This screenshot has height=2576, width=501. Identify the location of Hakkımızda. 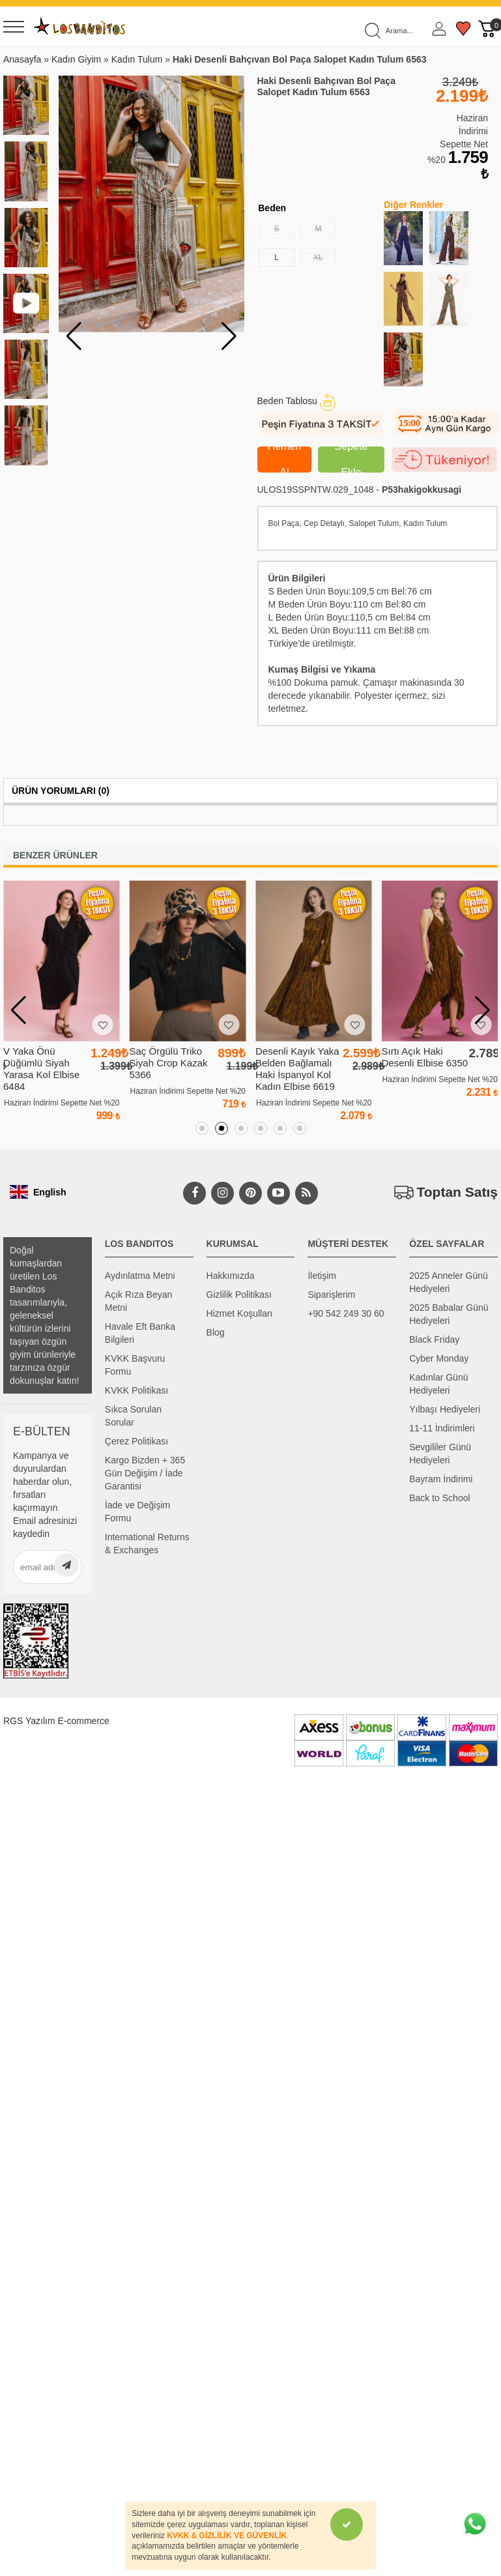
(231, 1275).